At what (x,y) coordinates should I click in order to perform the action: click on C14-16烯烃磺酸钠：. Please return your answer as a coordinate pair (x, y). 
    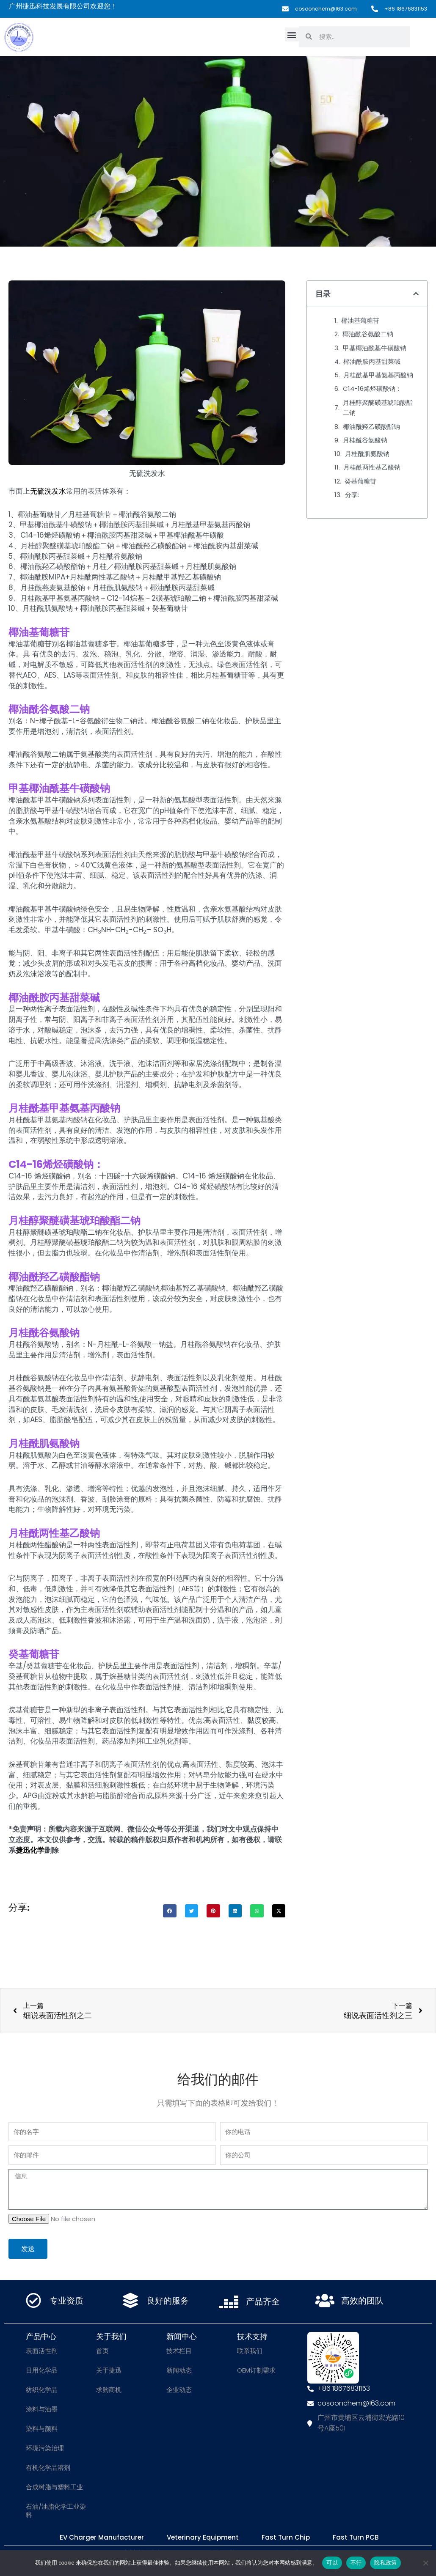
    Looking at the image, I should click on (372, 388).